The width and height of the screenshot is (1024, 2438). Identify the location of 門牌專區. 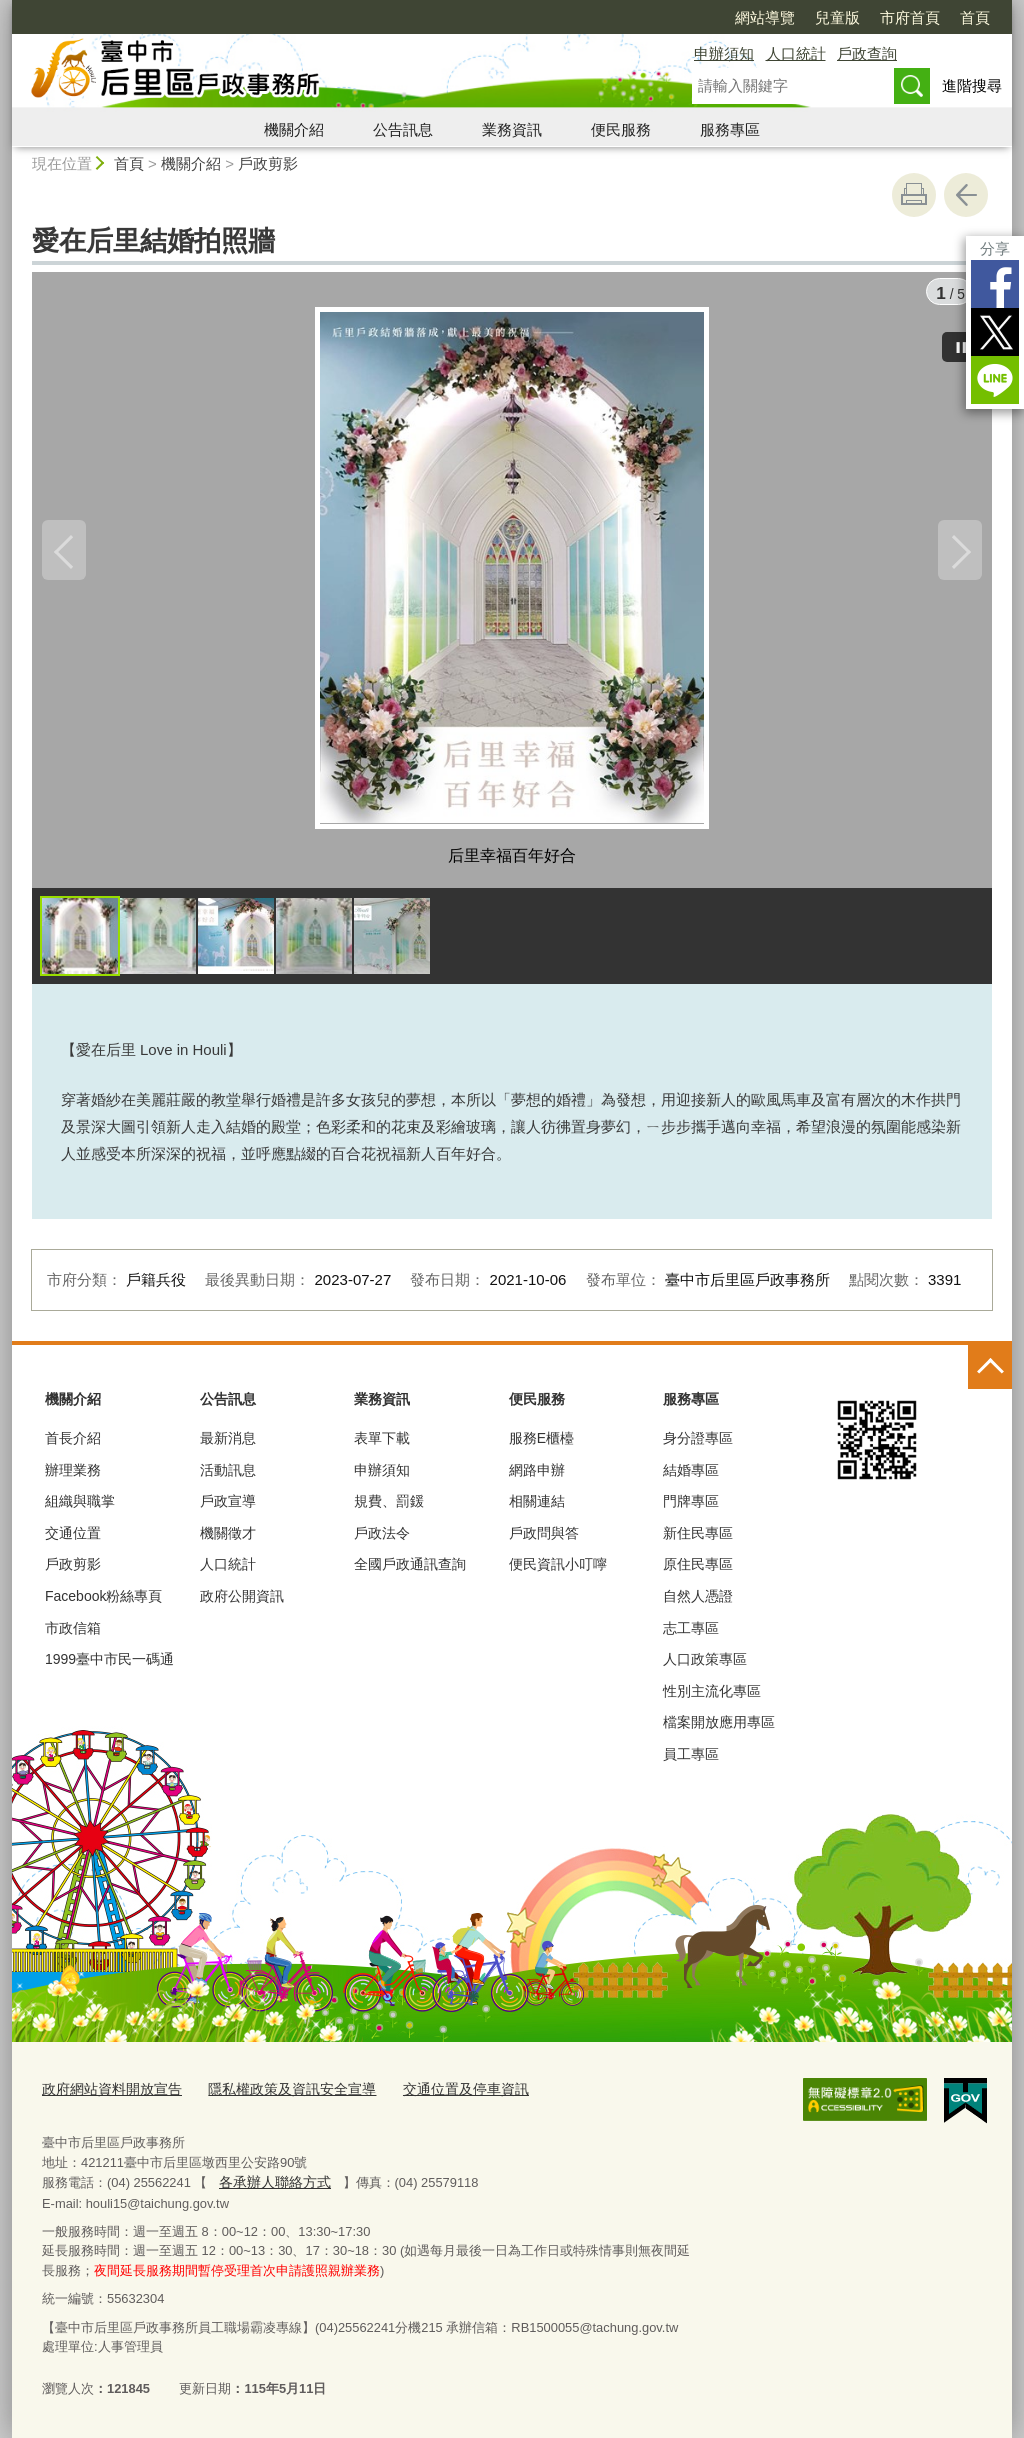
(691, 1508).